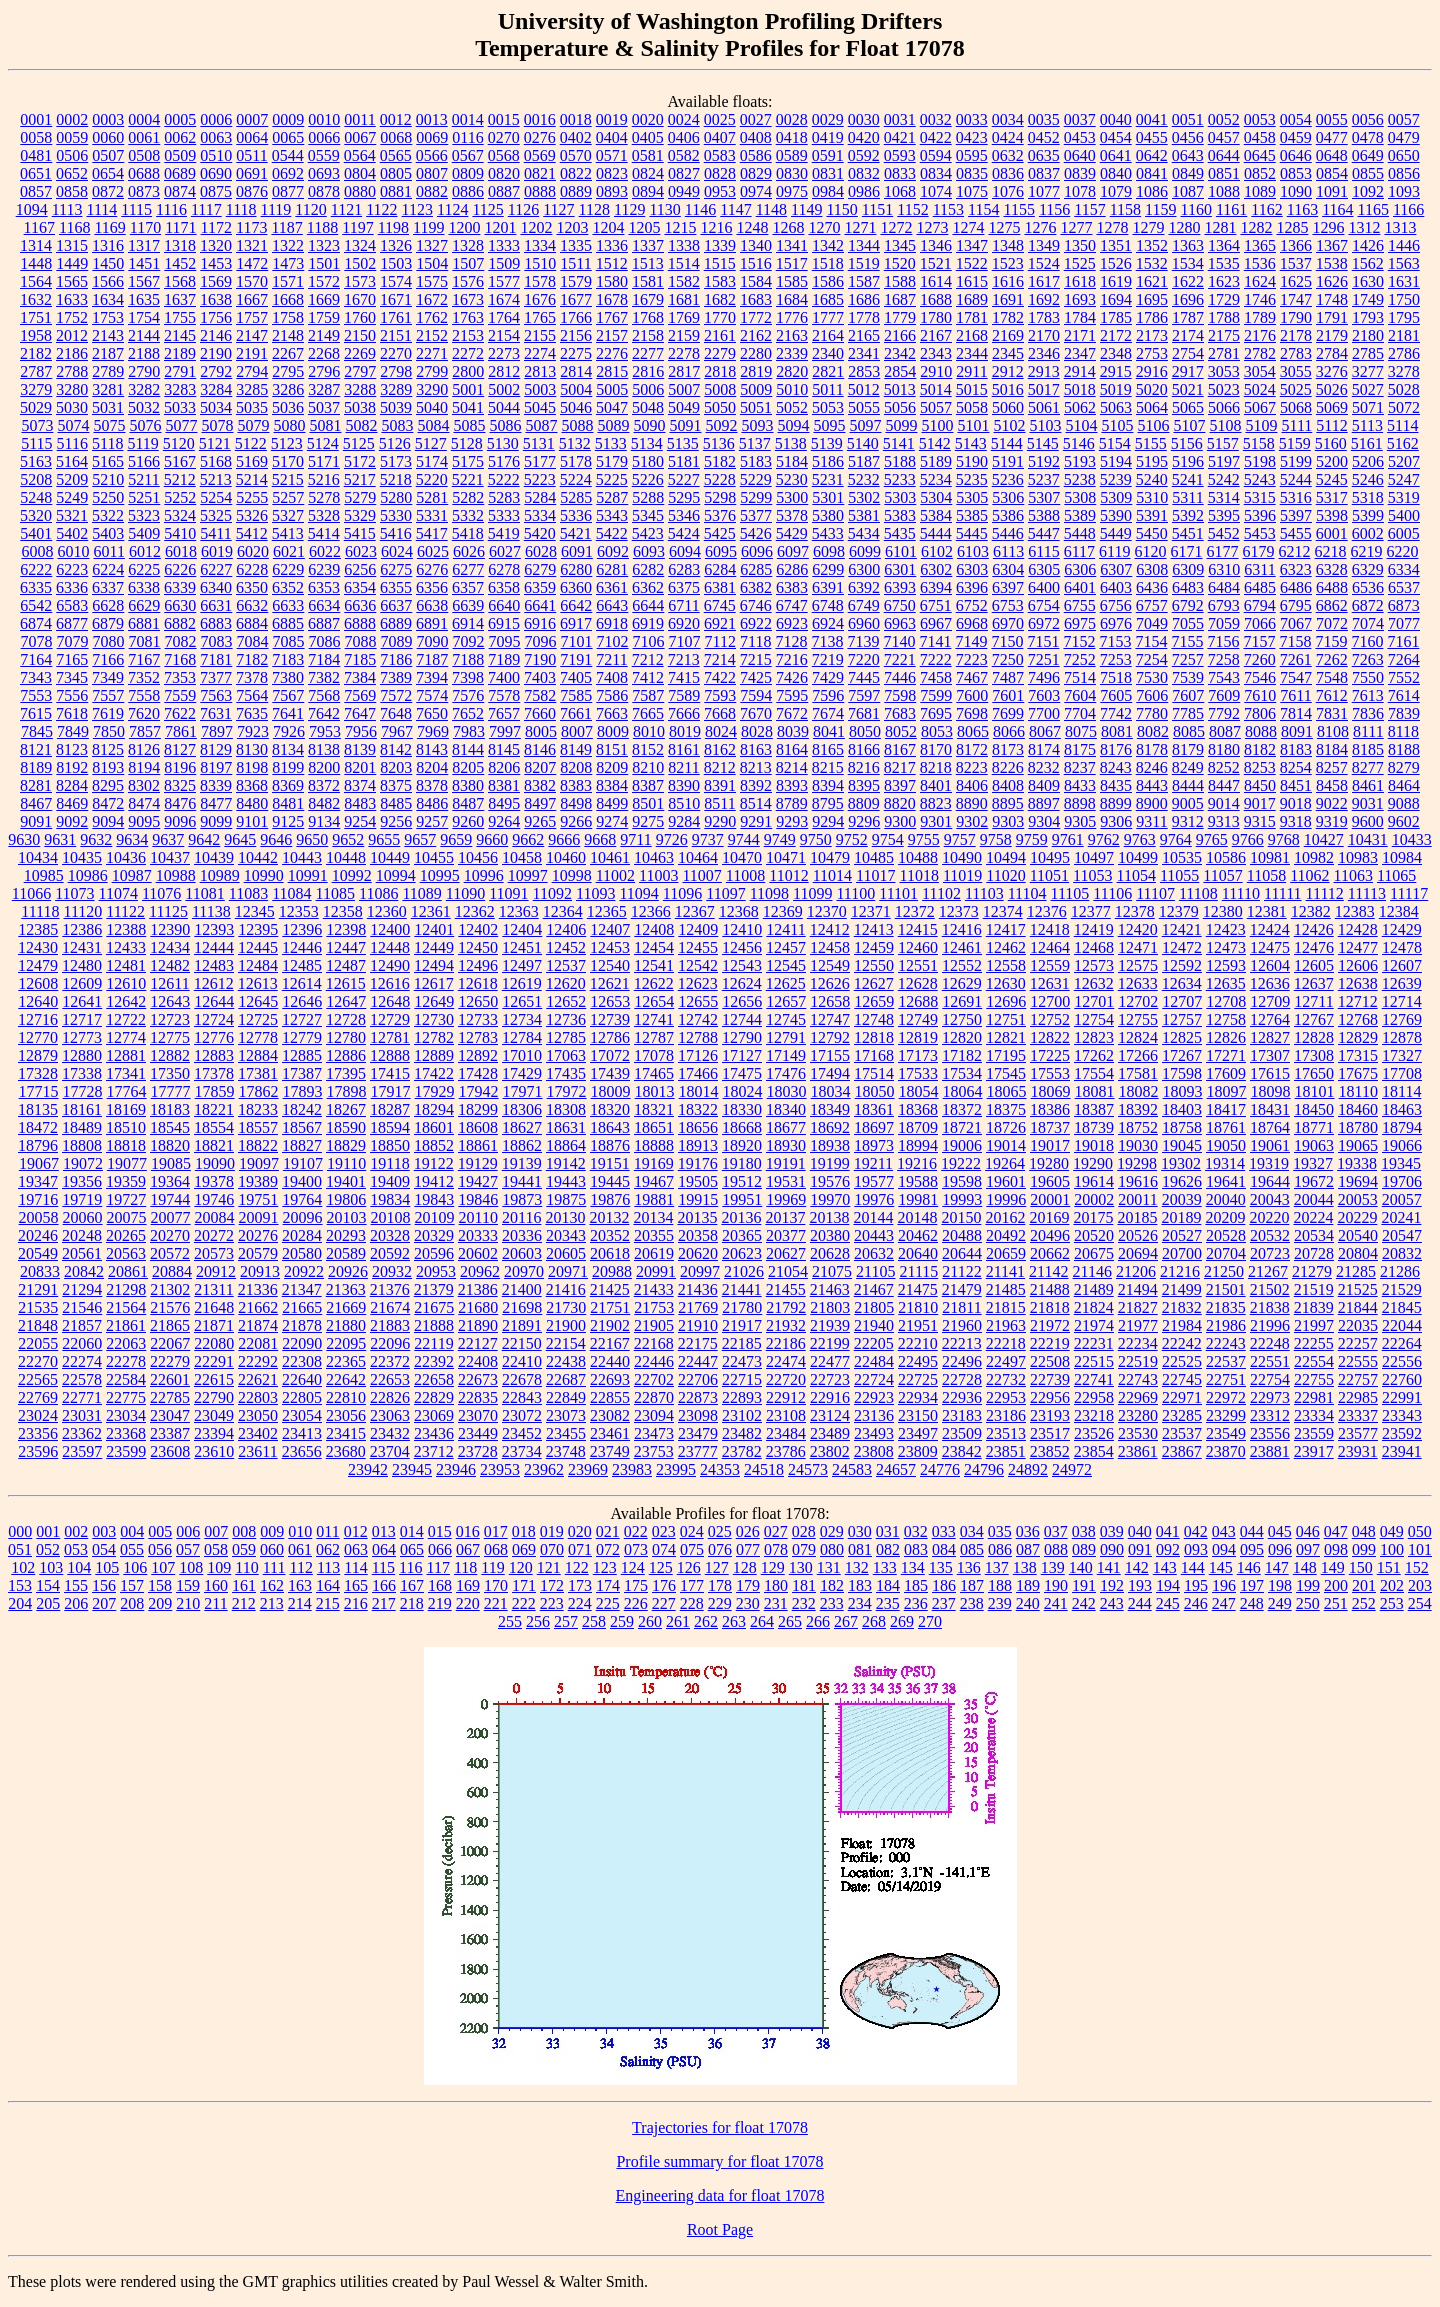 This screenshot has width=1440, height=2307. What do you see at coordinates (478, 965) in the screenshot?
I see `12496` at bounding box center [478, 965].